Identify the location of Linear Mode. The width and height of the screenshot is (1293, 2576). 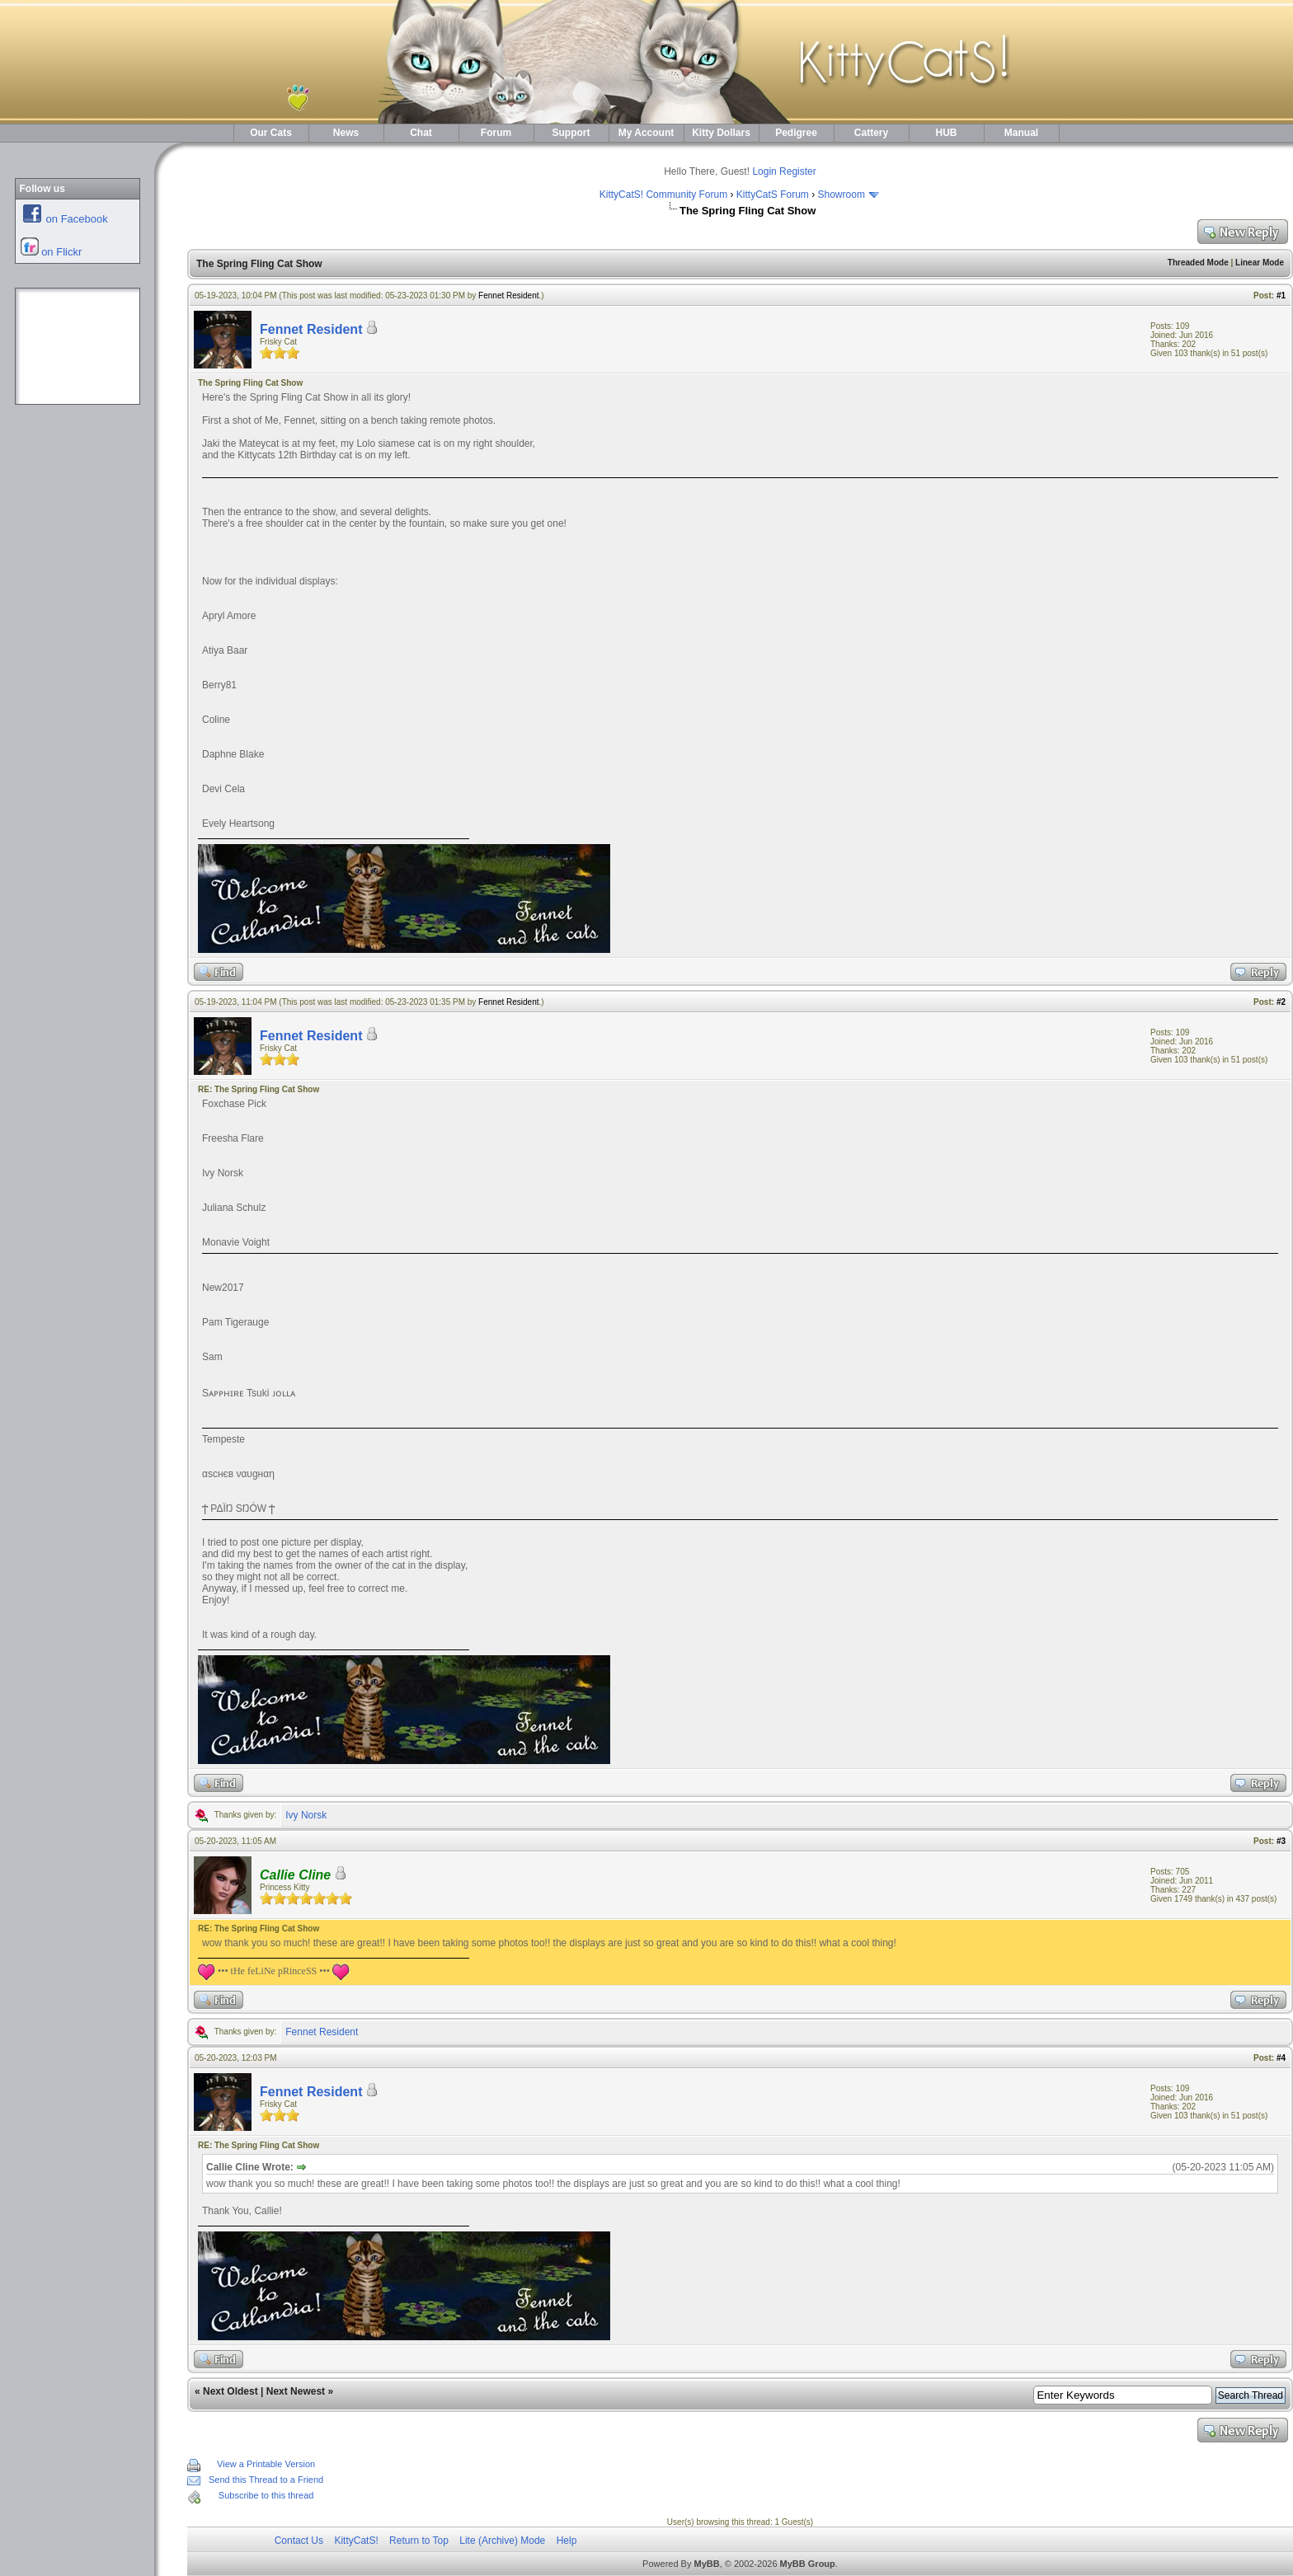
(1259, 262).